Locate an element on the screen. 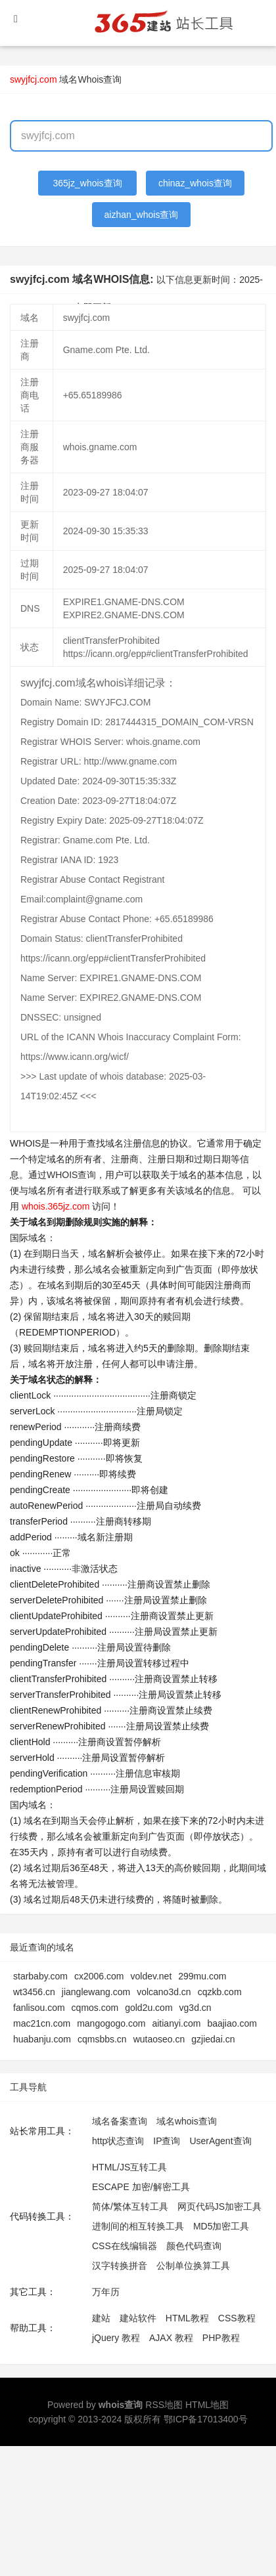  WHOIS查询 is located at coordinates (71, 1175).